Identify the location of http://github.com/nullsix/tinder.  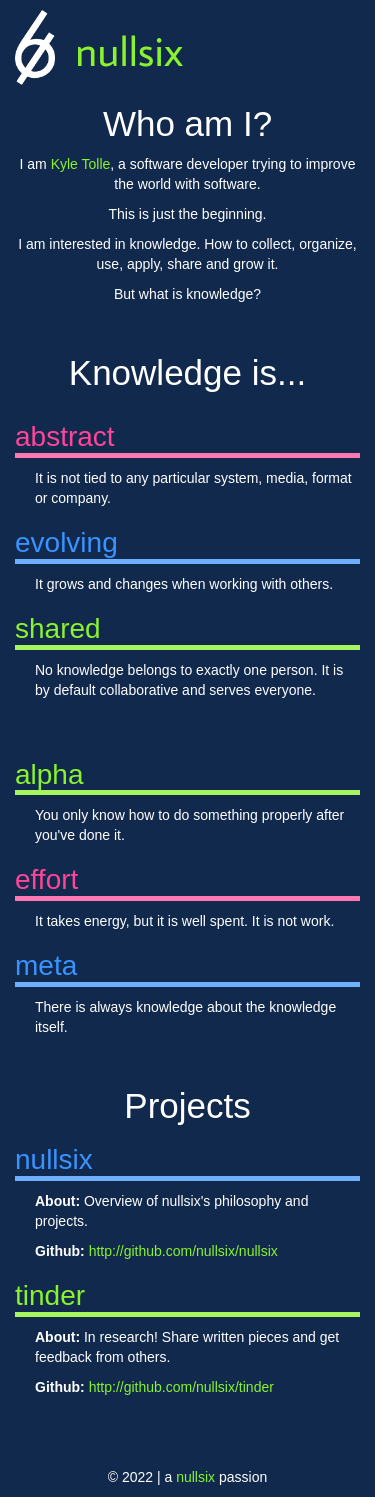
(181, 1387).